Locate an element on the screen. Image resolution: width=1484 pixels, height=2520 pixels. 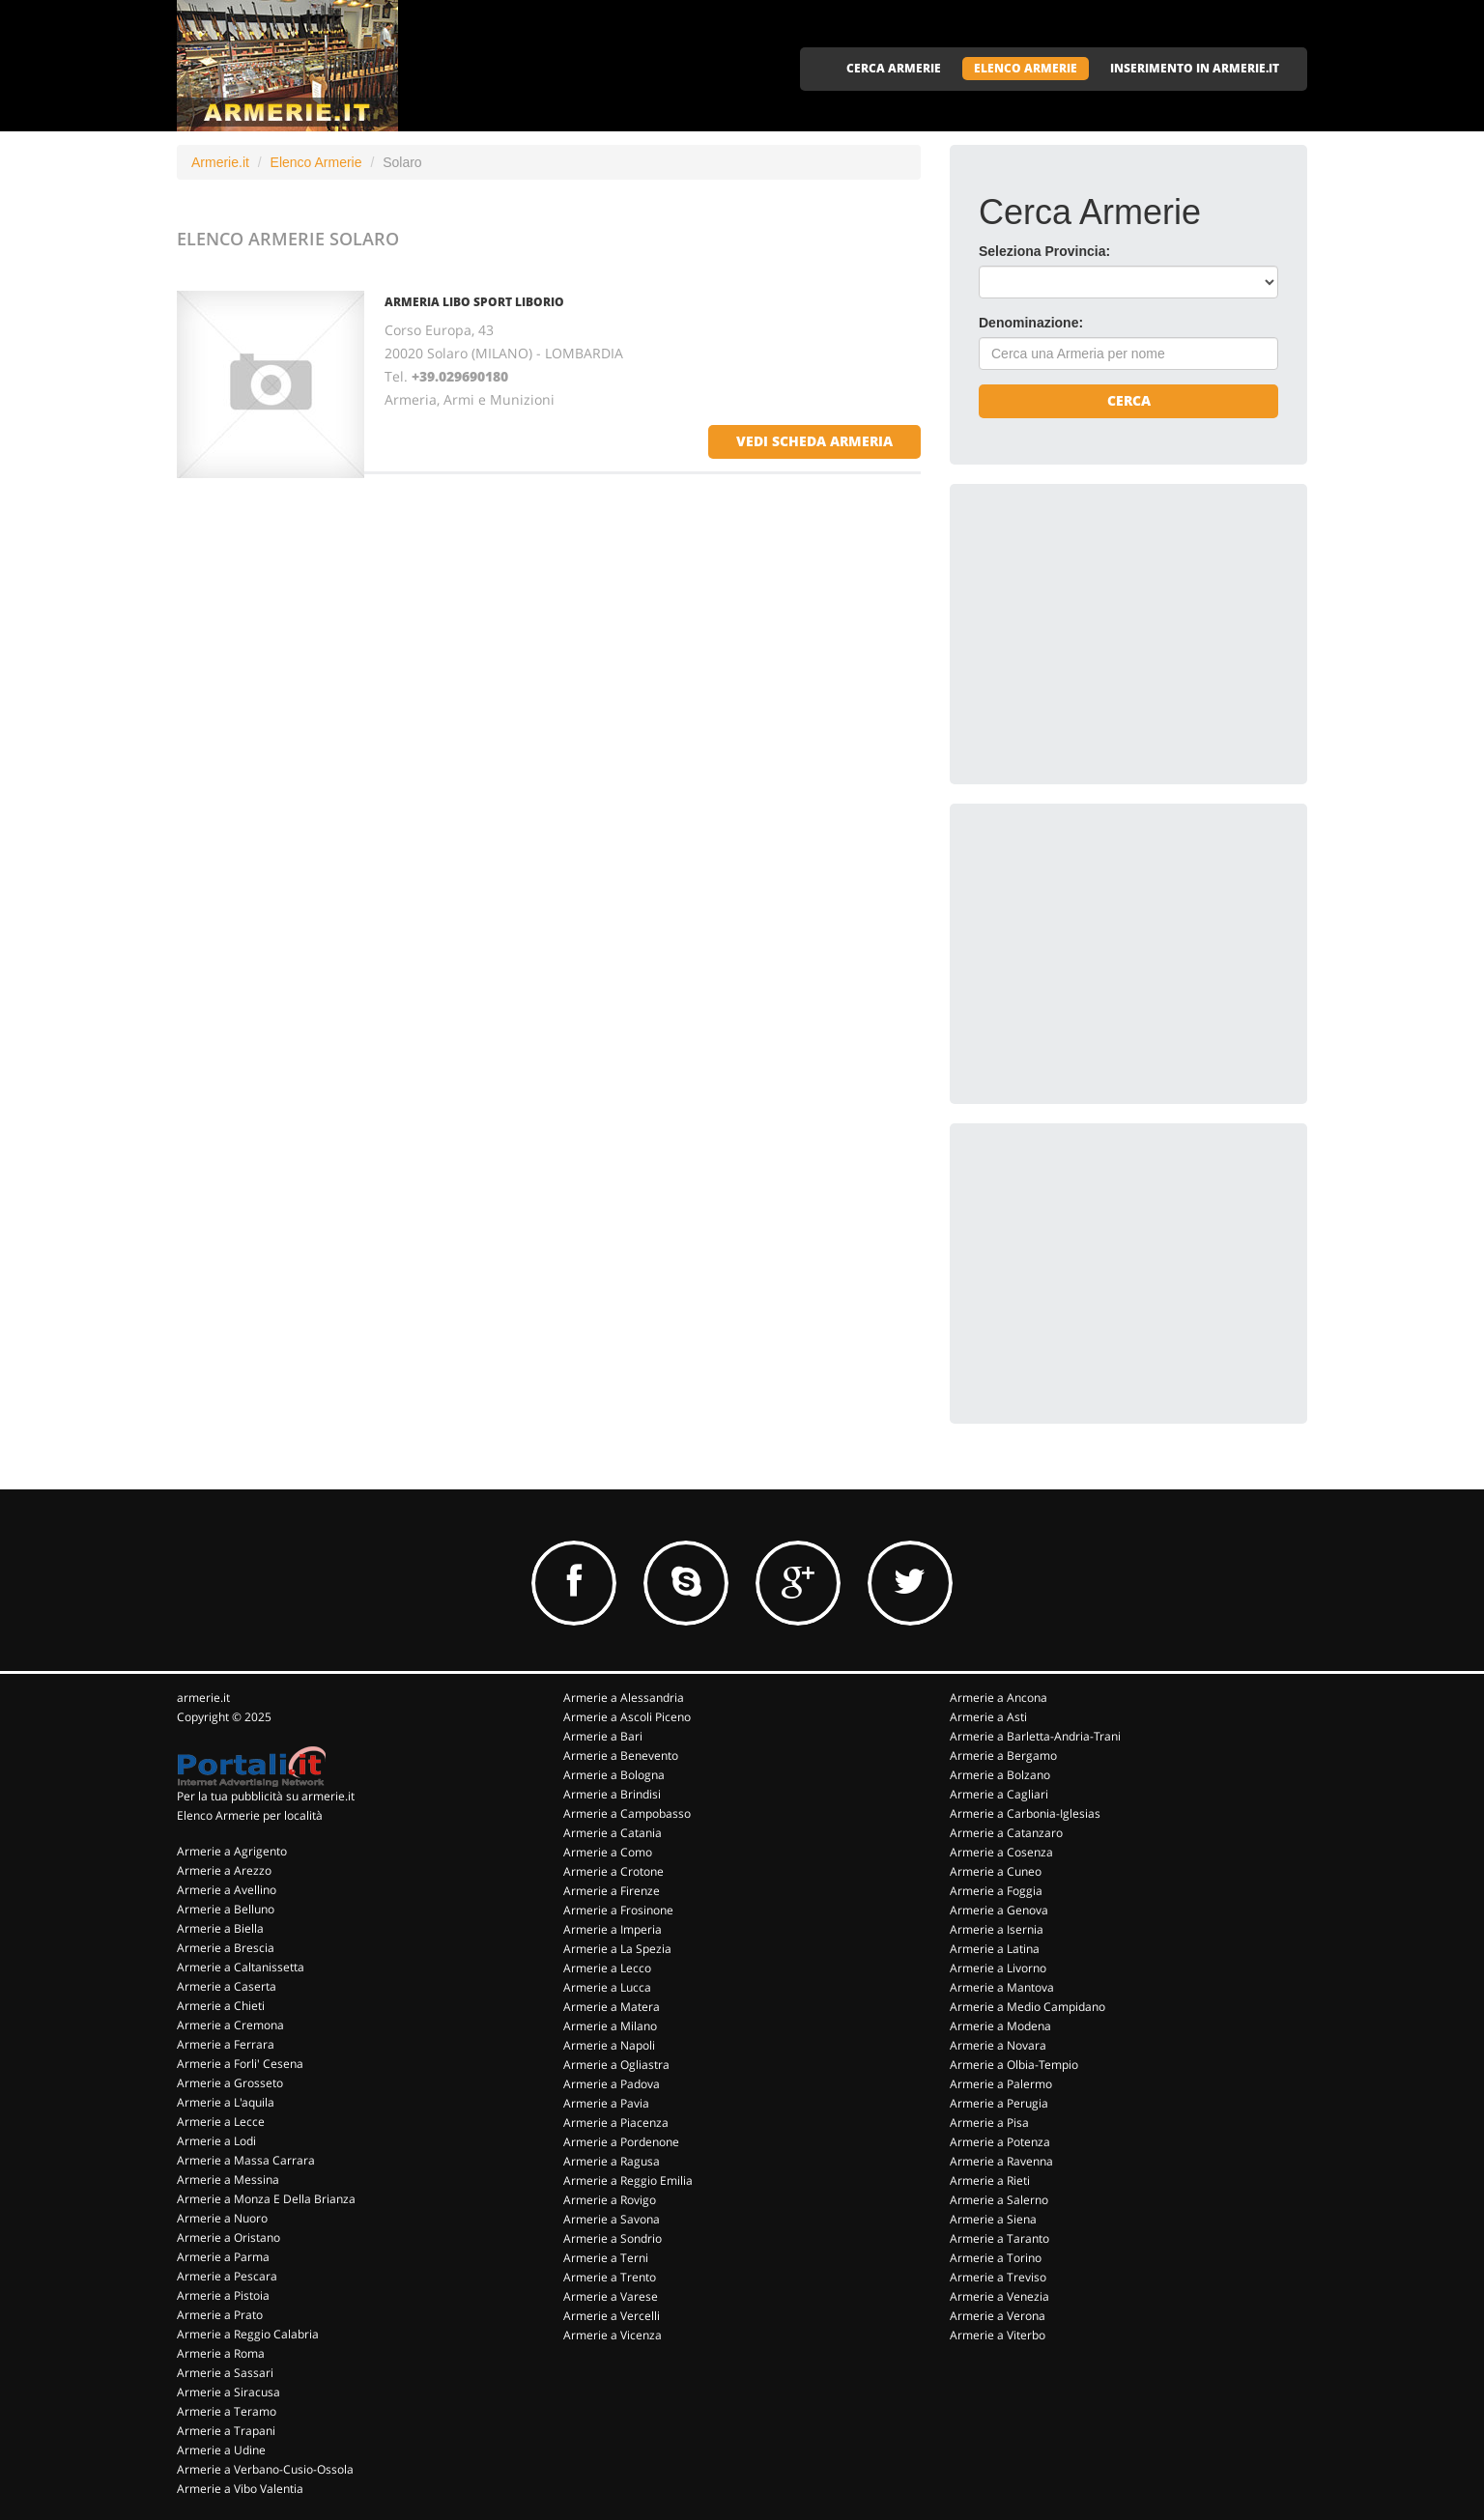
Armerie a Palermo is located at coordinates (1001, 2084).